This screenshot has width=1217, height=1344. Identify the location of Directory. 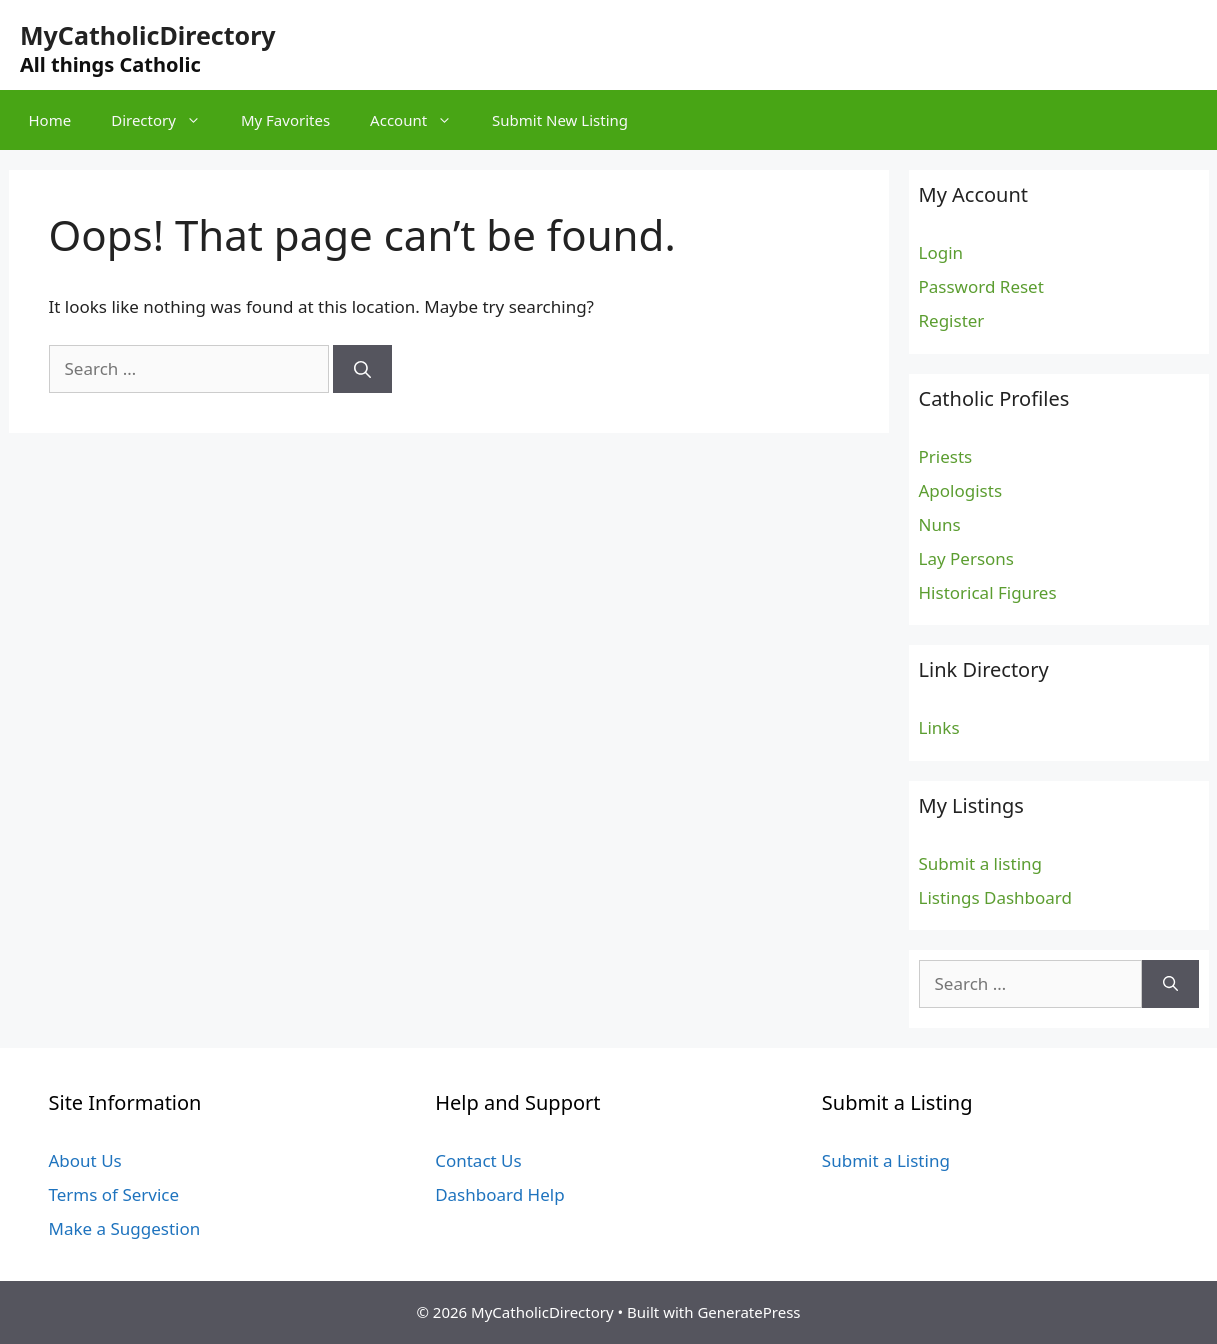
(166, 120).